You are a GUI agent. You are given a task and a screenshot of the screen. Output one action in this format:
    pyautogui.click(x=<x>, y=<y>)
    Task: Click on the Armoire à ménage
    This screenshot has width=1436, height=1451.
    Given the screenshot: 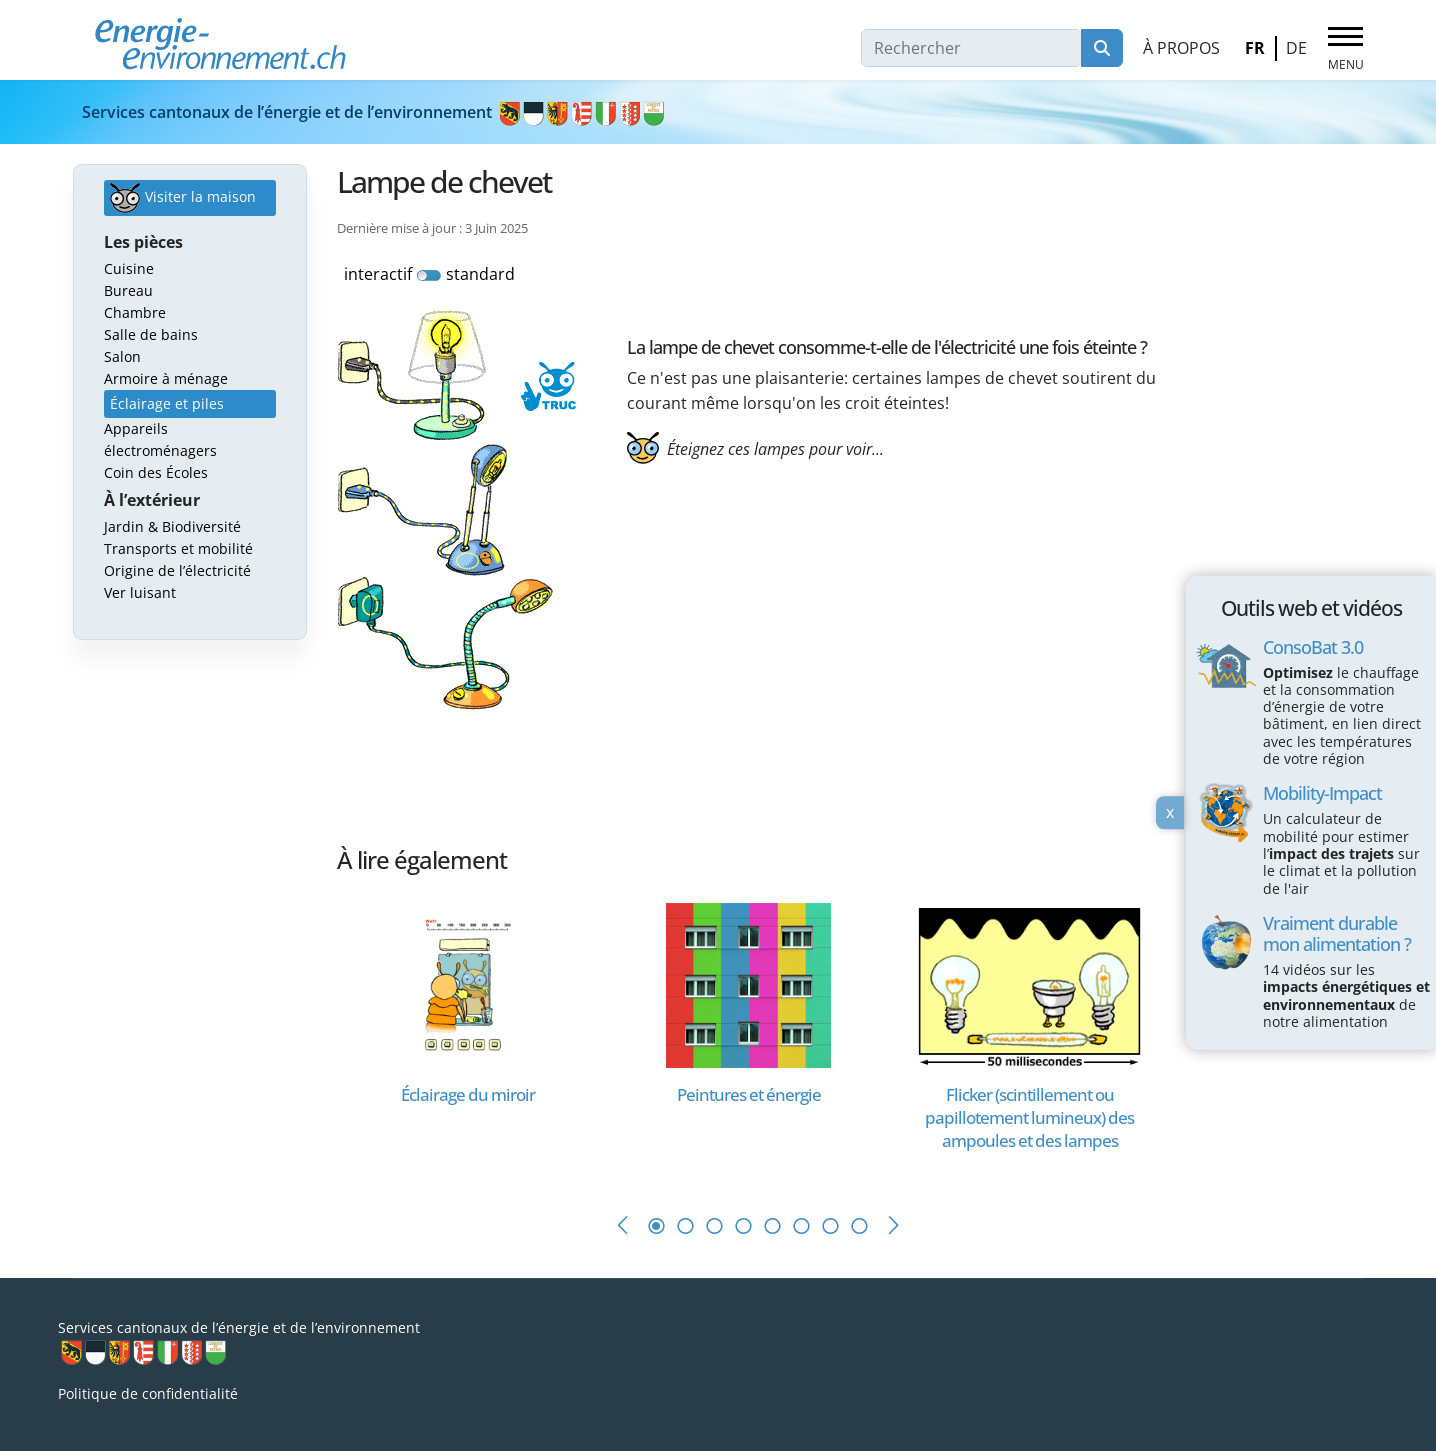 What is the action you would take?
    pyautogui.click(x=166, y=378)
    